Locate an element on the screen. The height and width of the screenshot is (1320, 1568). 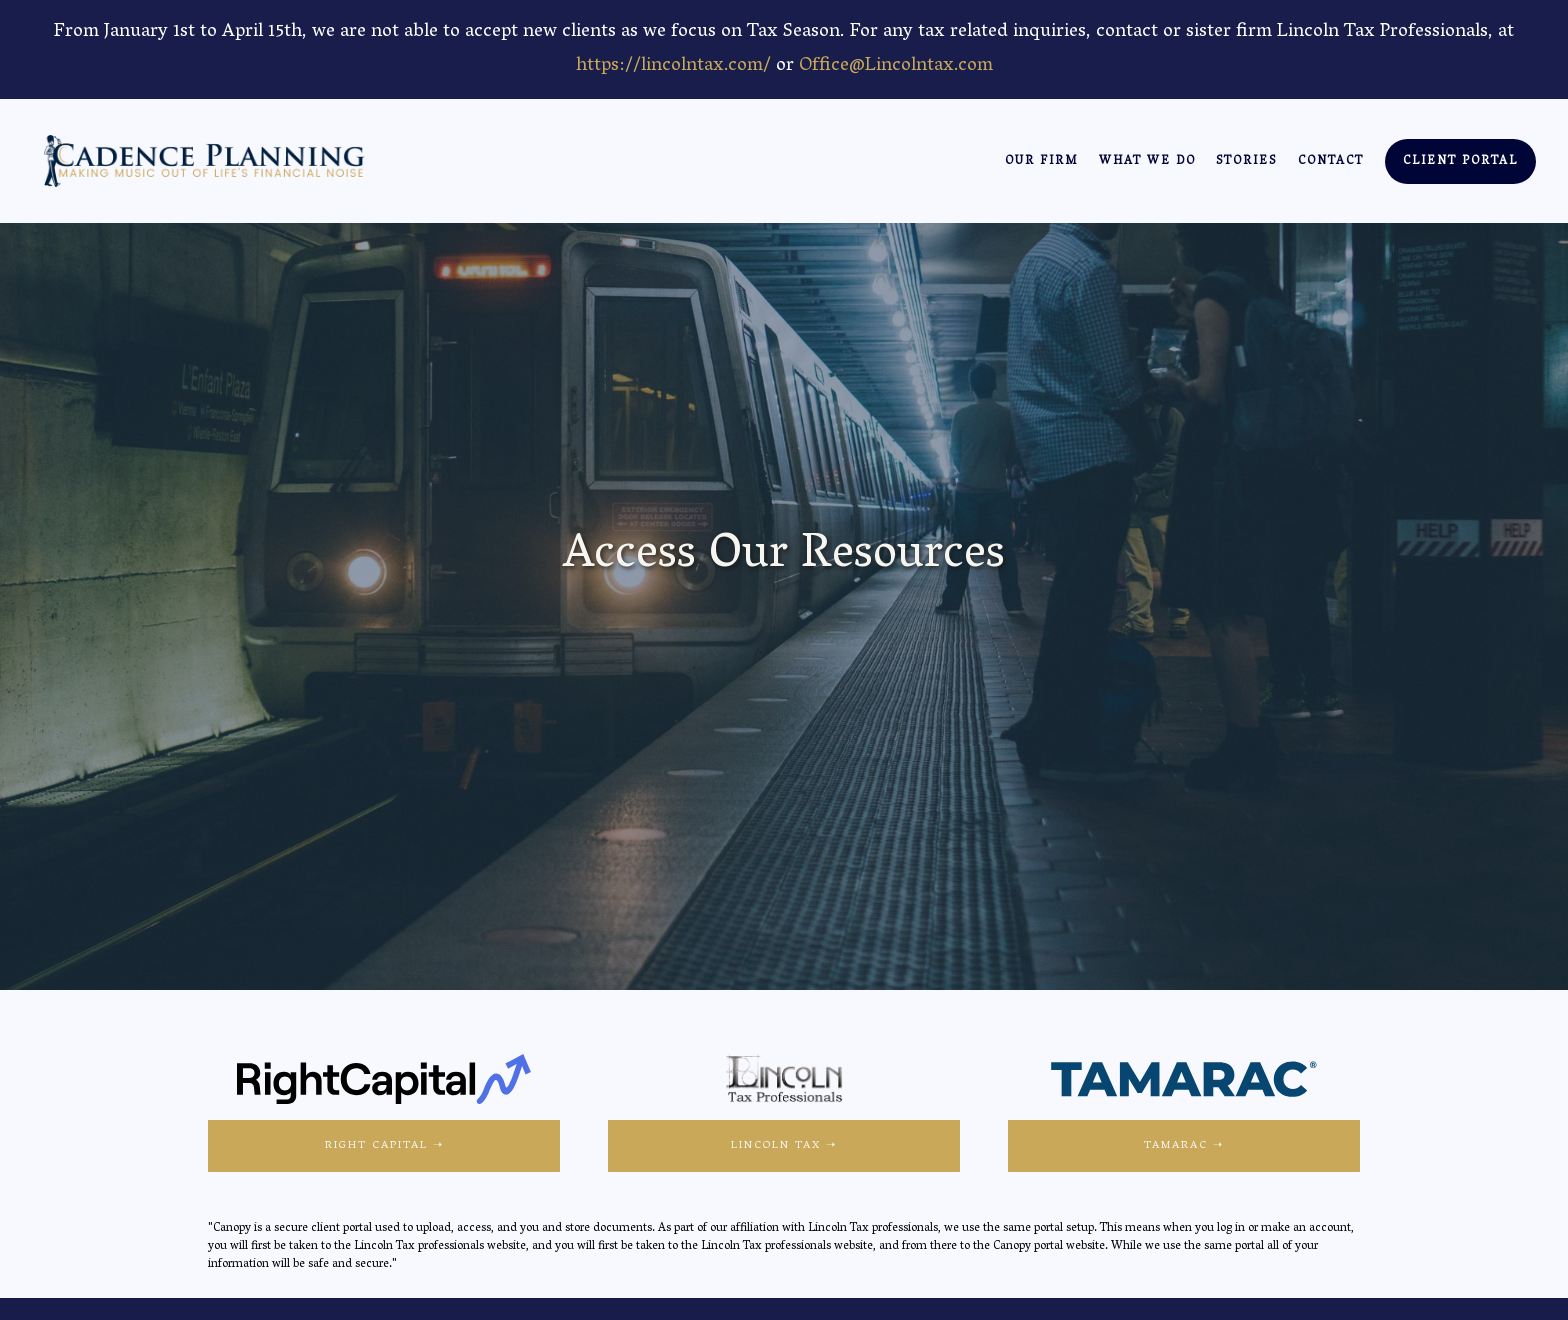
Contact is located at coordinates (1331, 161).